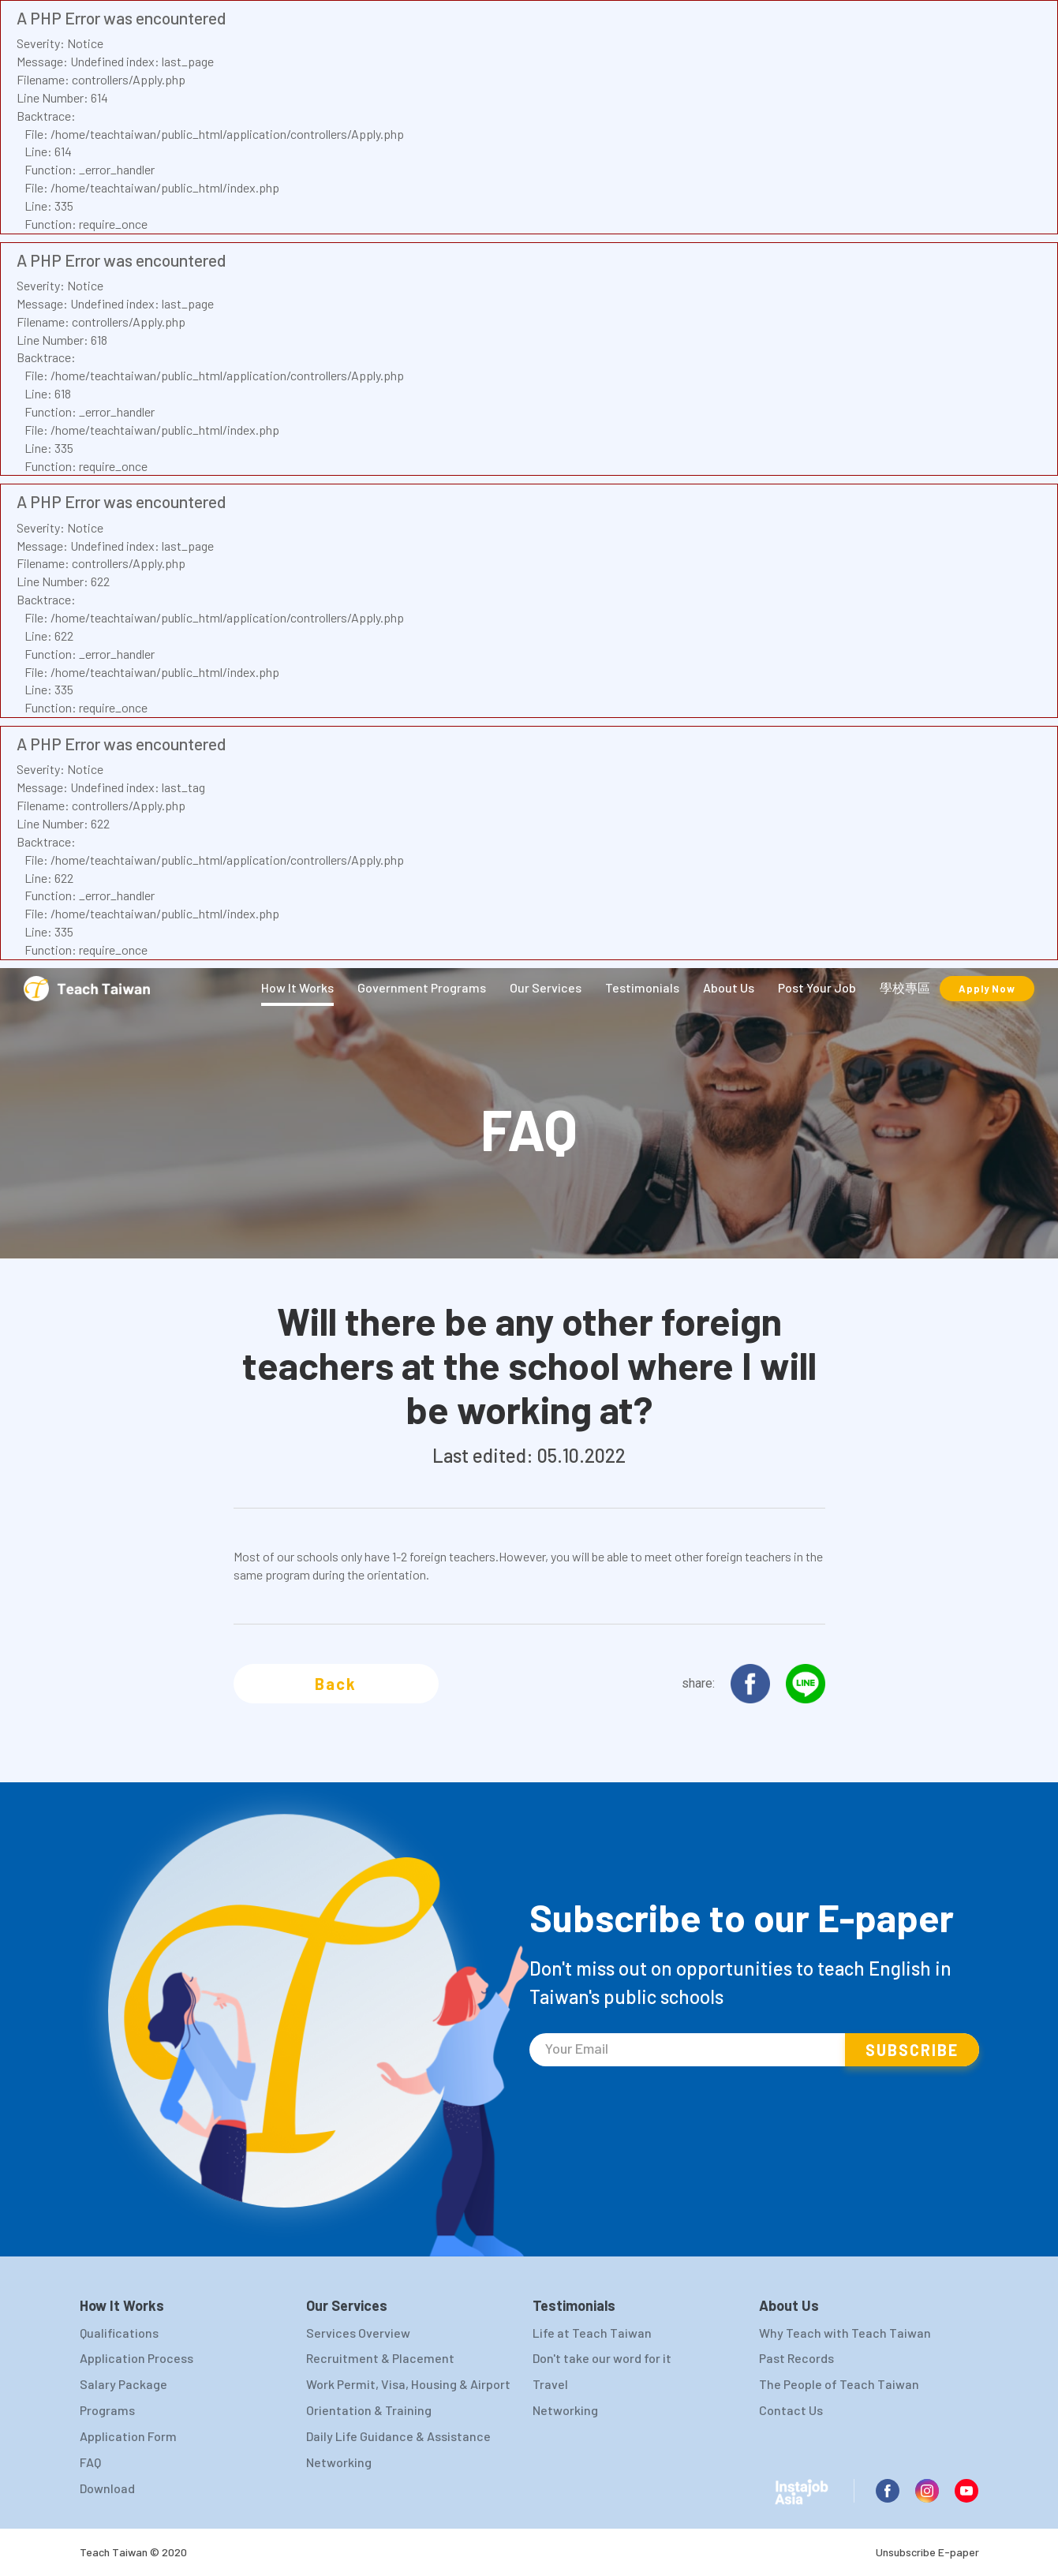 This screenshot has width=1058, height=2576. What do you see at coordinates (421, 987) in the screenshot?
I see `Government Programs` at bounding box center [421, 987].